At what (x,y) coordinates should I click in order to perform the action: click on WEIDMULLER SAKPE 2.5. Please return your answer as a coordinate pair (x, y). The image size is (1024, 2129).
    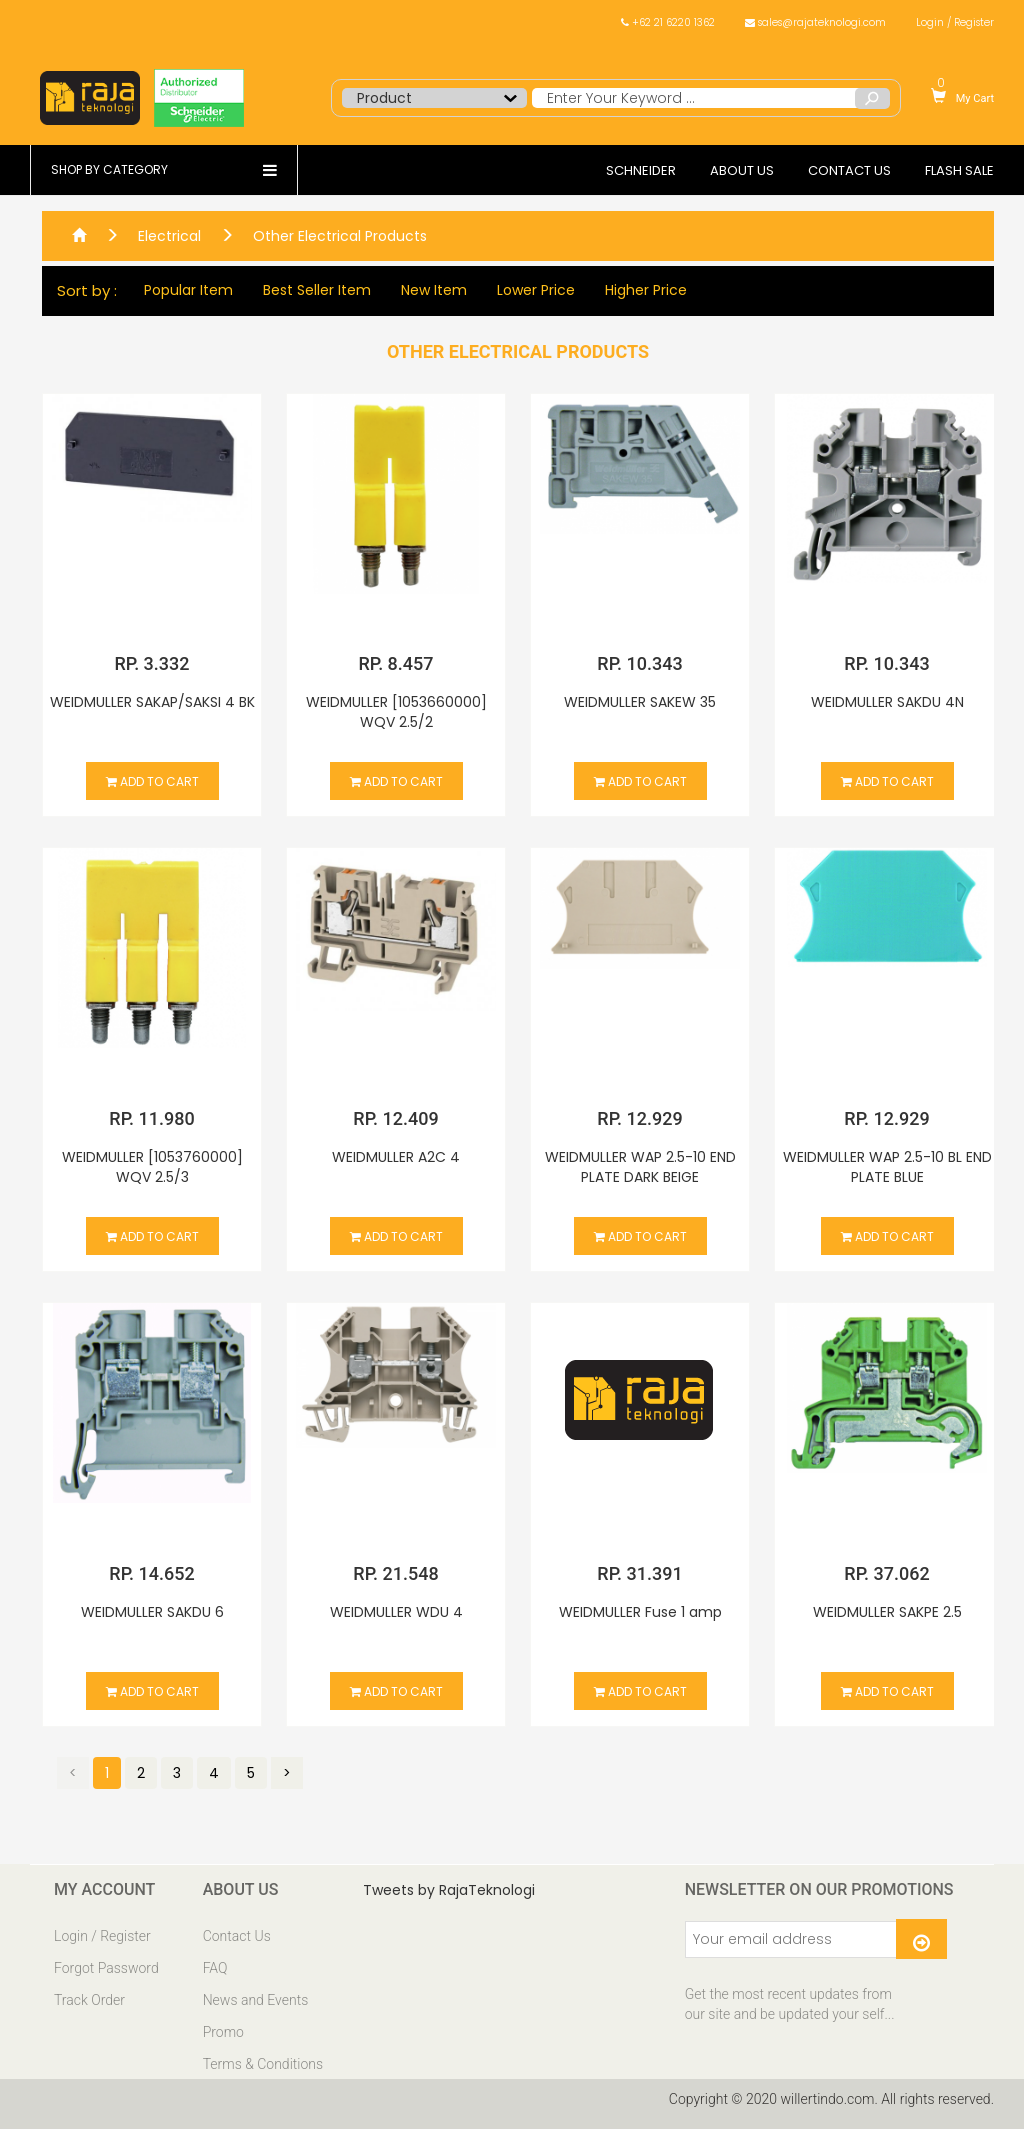
    Looking at the image, I should click on (887, 1612).